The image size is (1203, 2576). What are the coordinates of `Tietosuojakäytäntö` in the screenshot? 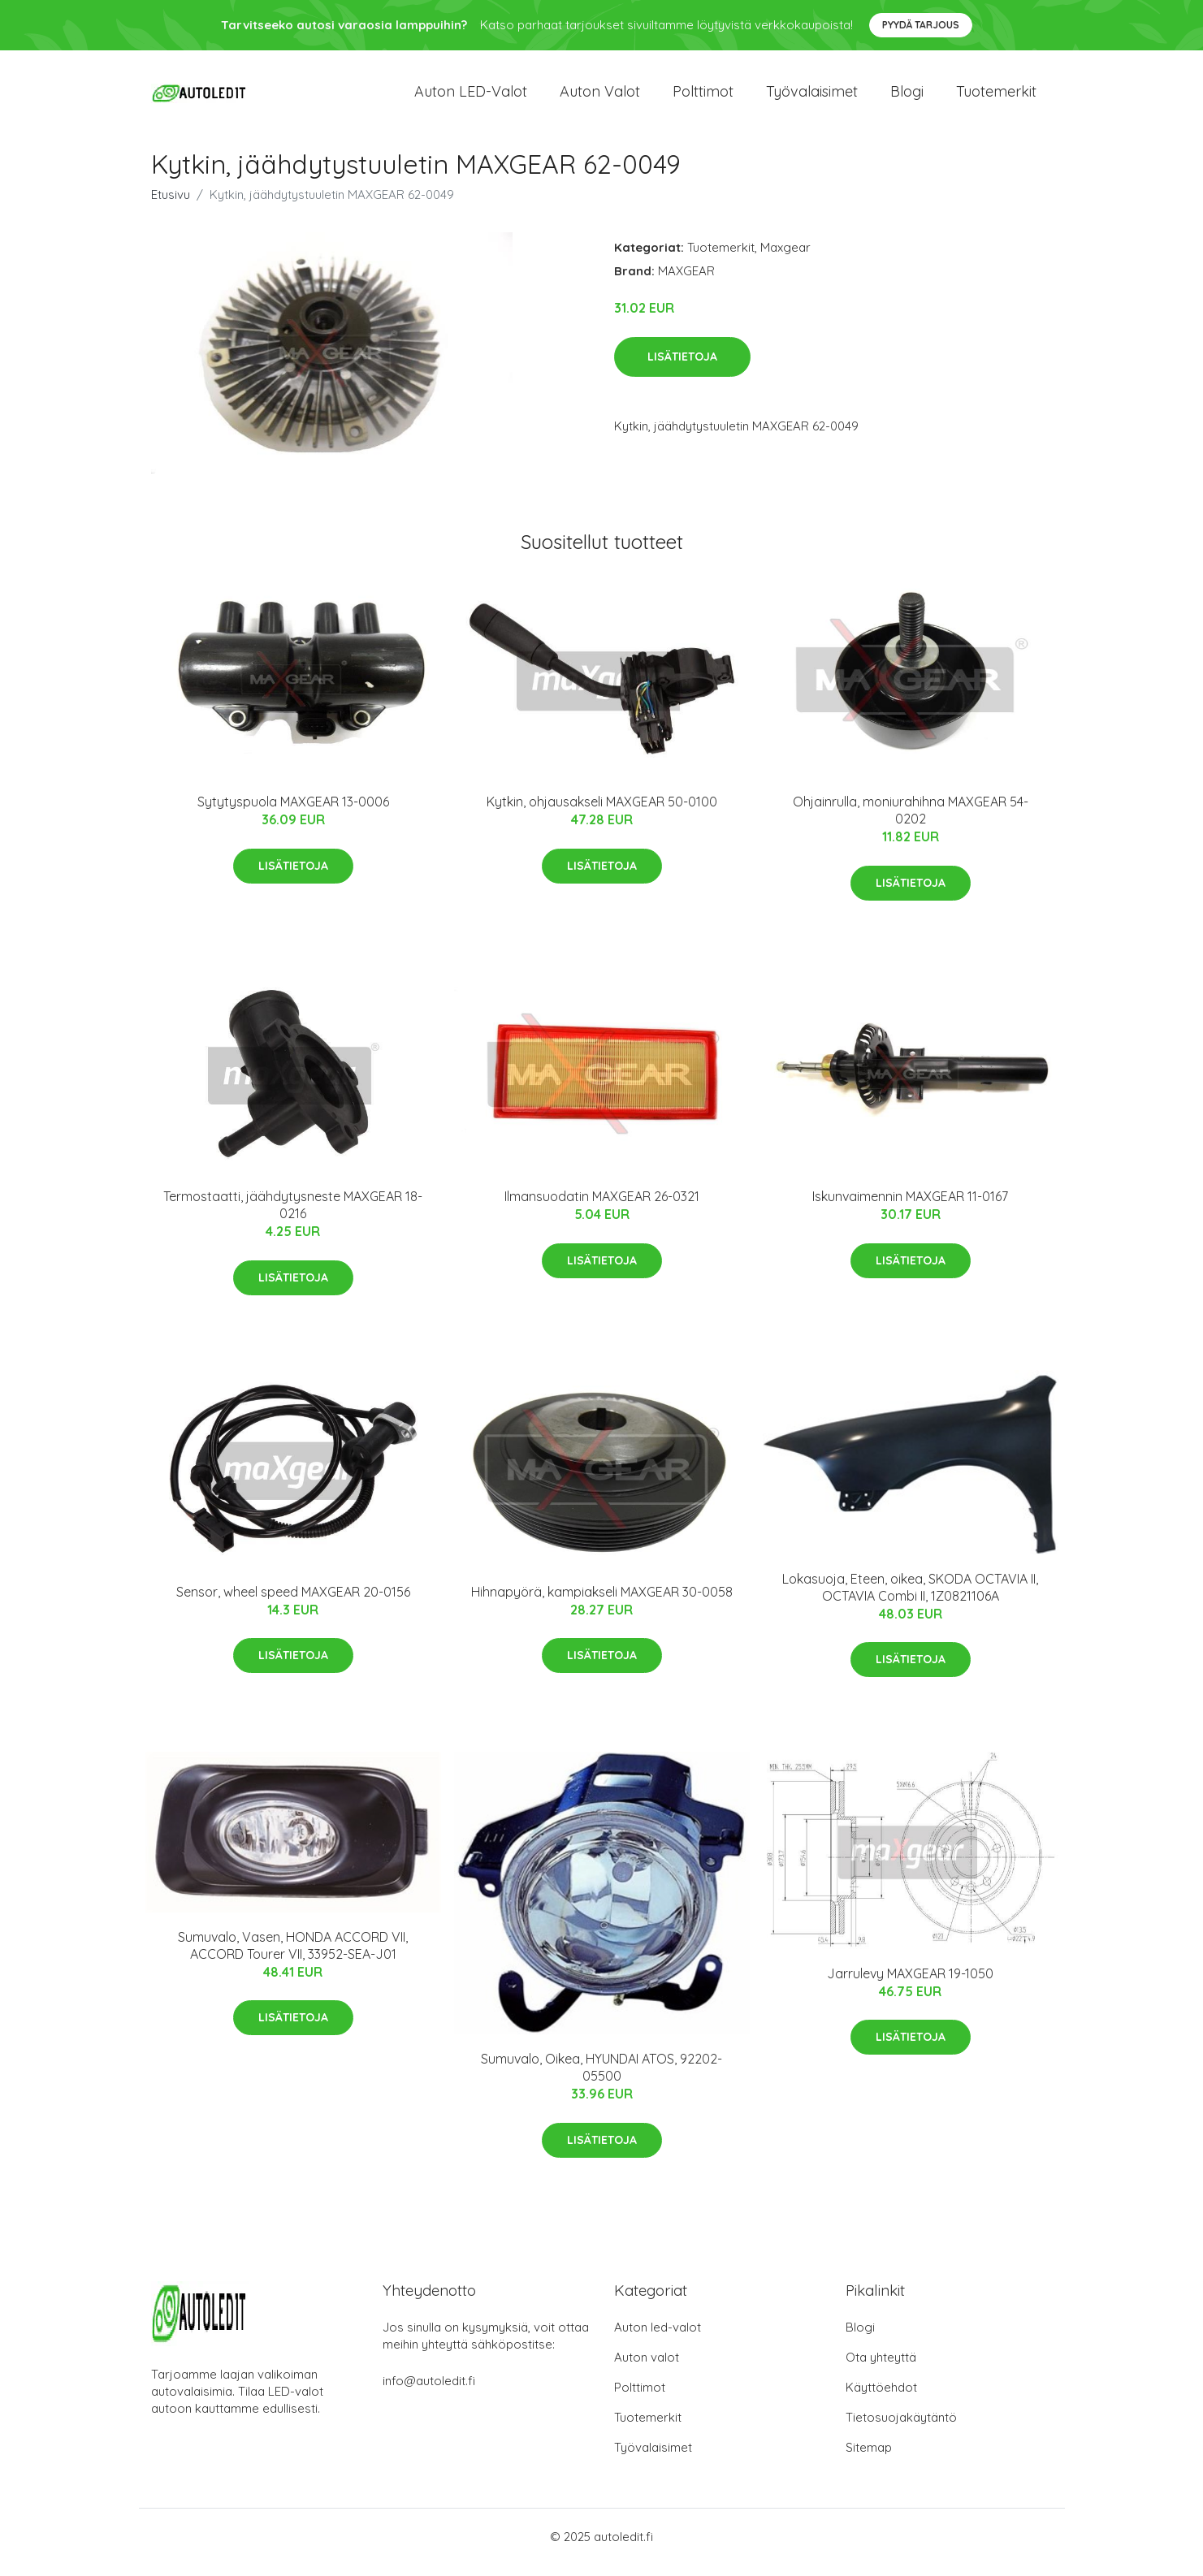 It's located at (901, 2428).